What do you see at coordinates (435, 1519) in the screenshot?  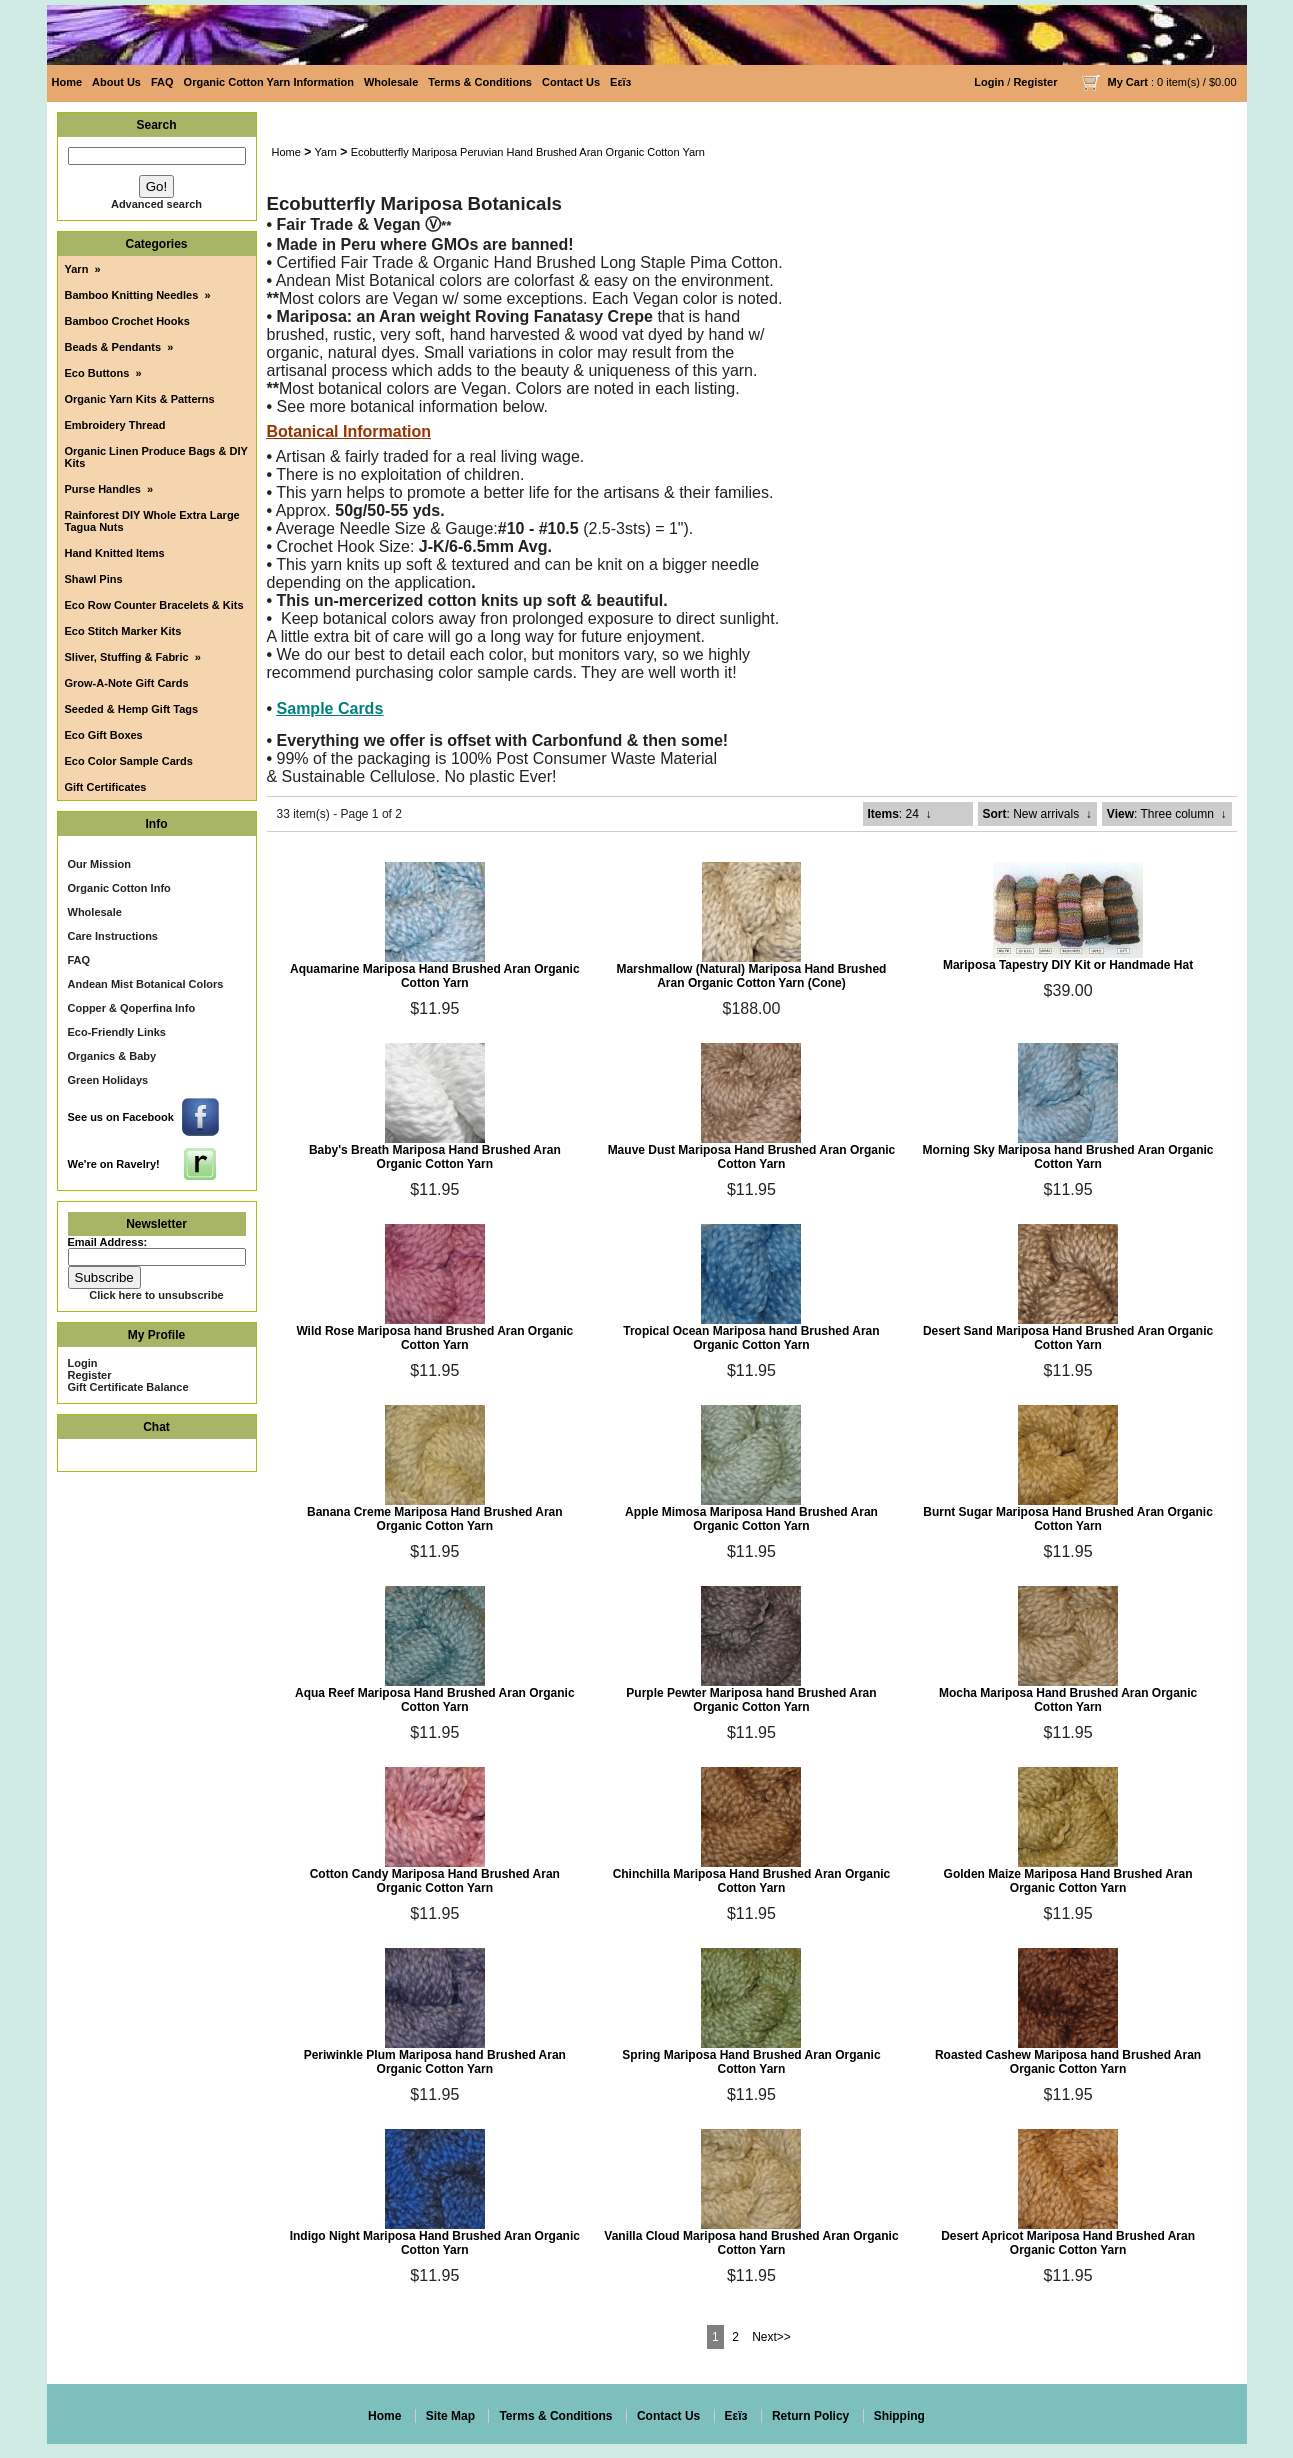 I see `Banana Creme Mariposa Hand Brushed Aran Organic Cotton Yarn` at bounding box center [435, 1519].